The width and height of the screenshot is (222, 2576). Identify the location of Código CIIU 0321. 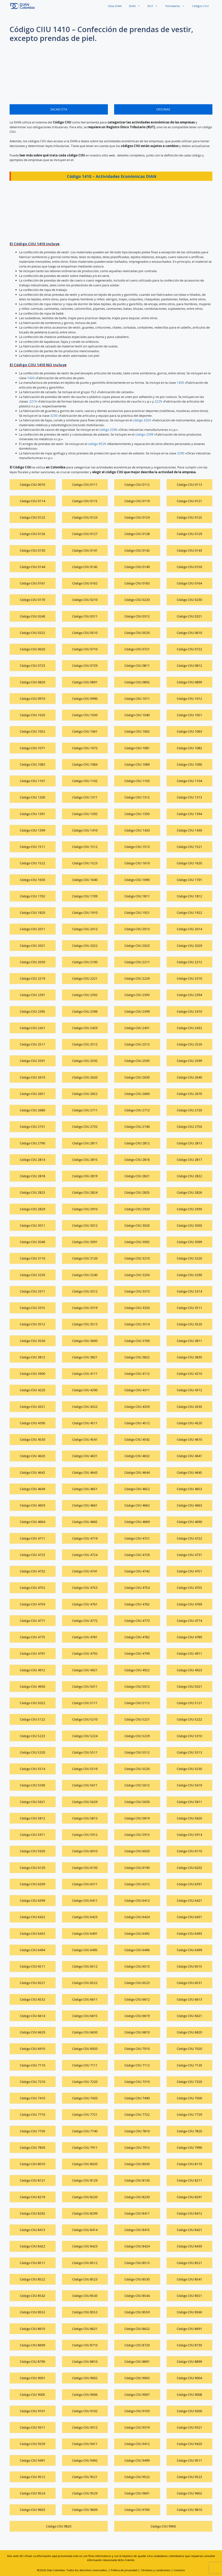
(189, 616).